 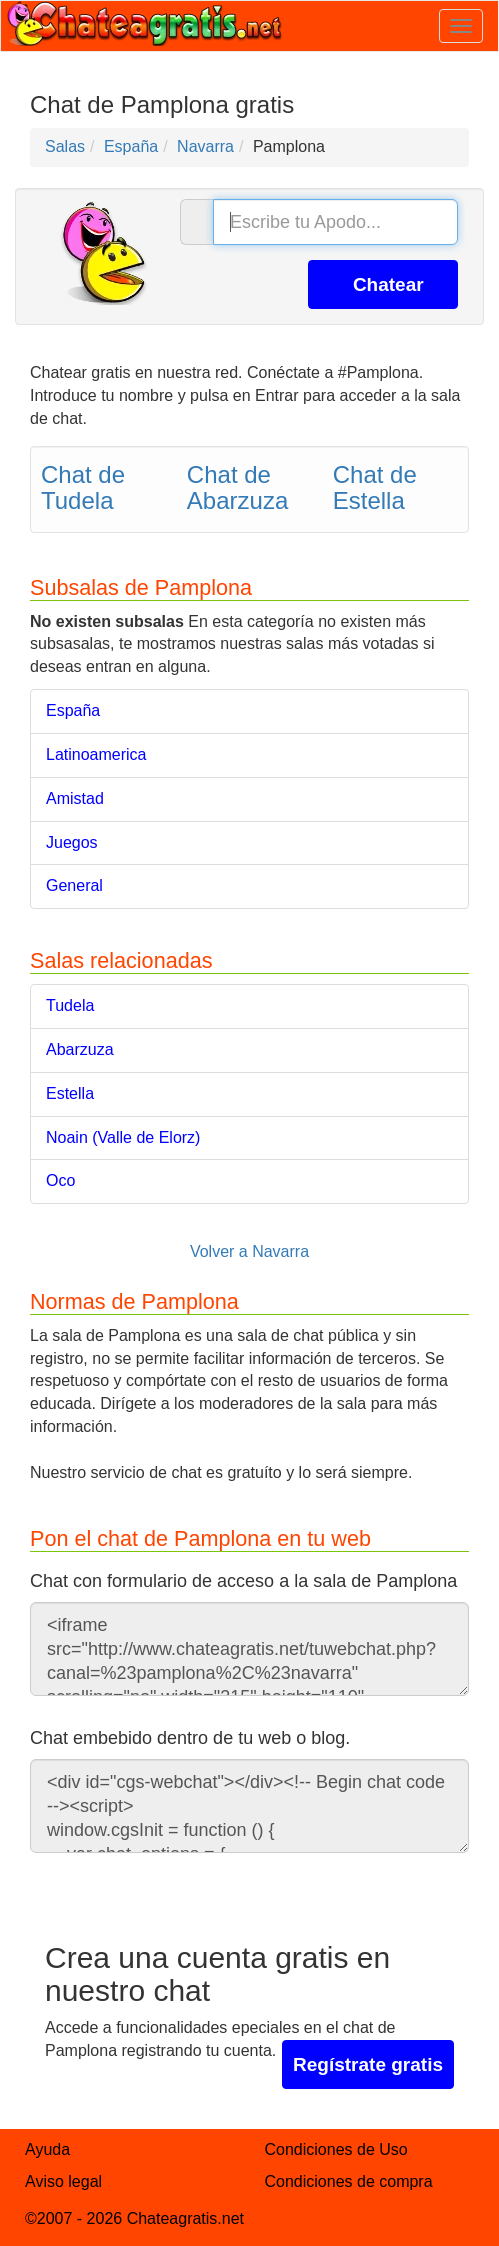 What do you see at coordinates (249, 1251) in the screenshot?
I see `Volver a Navarra` at bounding box center [249, 1251].